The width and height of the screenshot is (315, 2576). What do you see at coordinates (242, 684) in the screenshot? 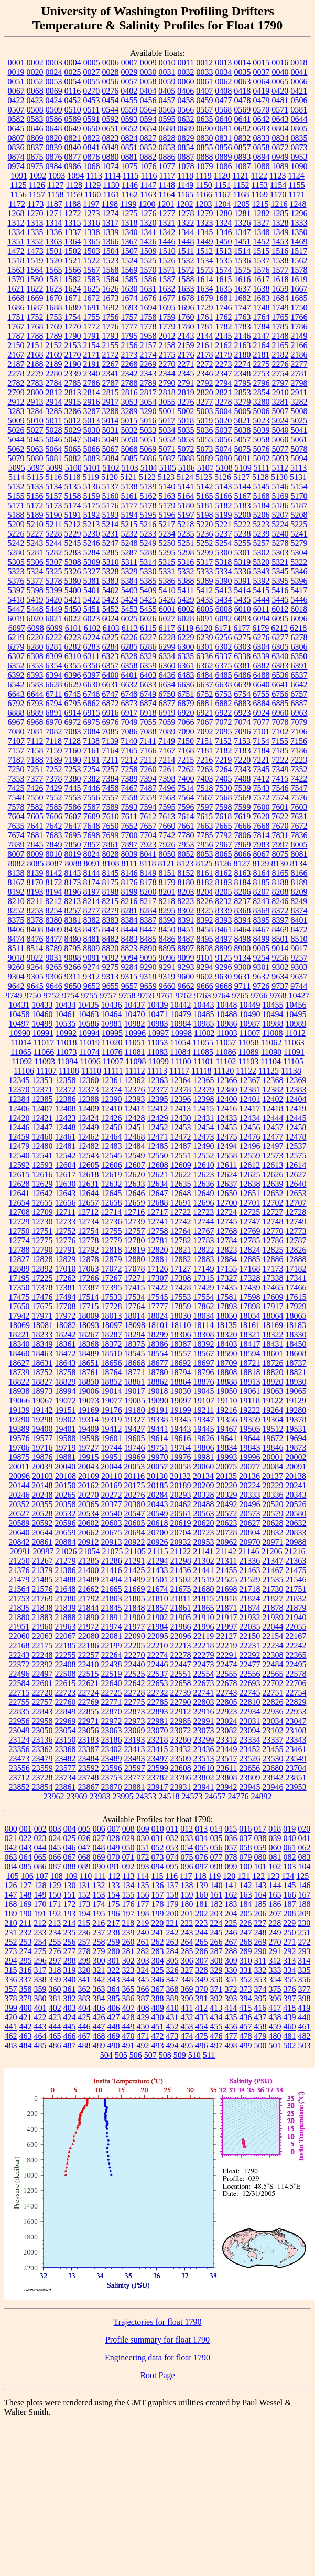
I see `6639` at bounding box center [242, 684].